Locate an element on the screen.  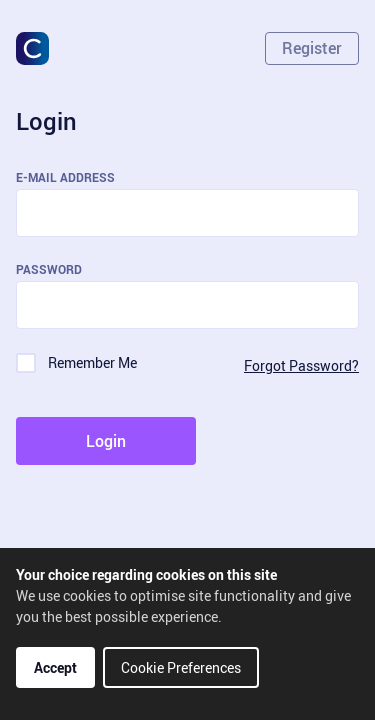
Remember Me is located at coordinates (92, 362).